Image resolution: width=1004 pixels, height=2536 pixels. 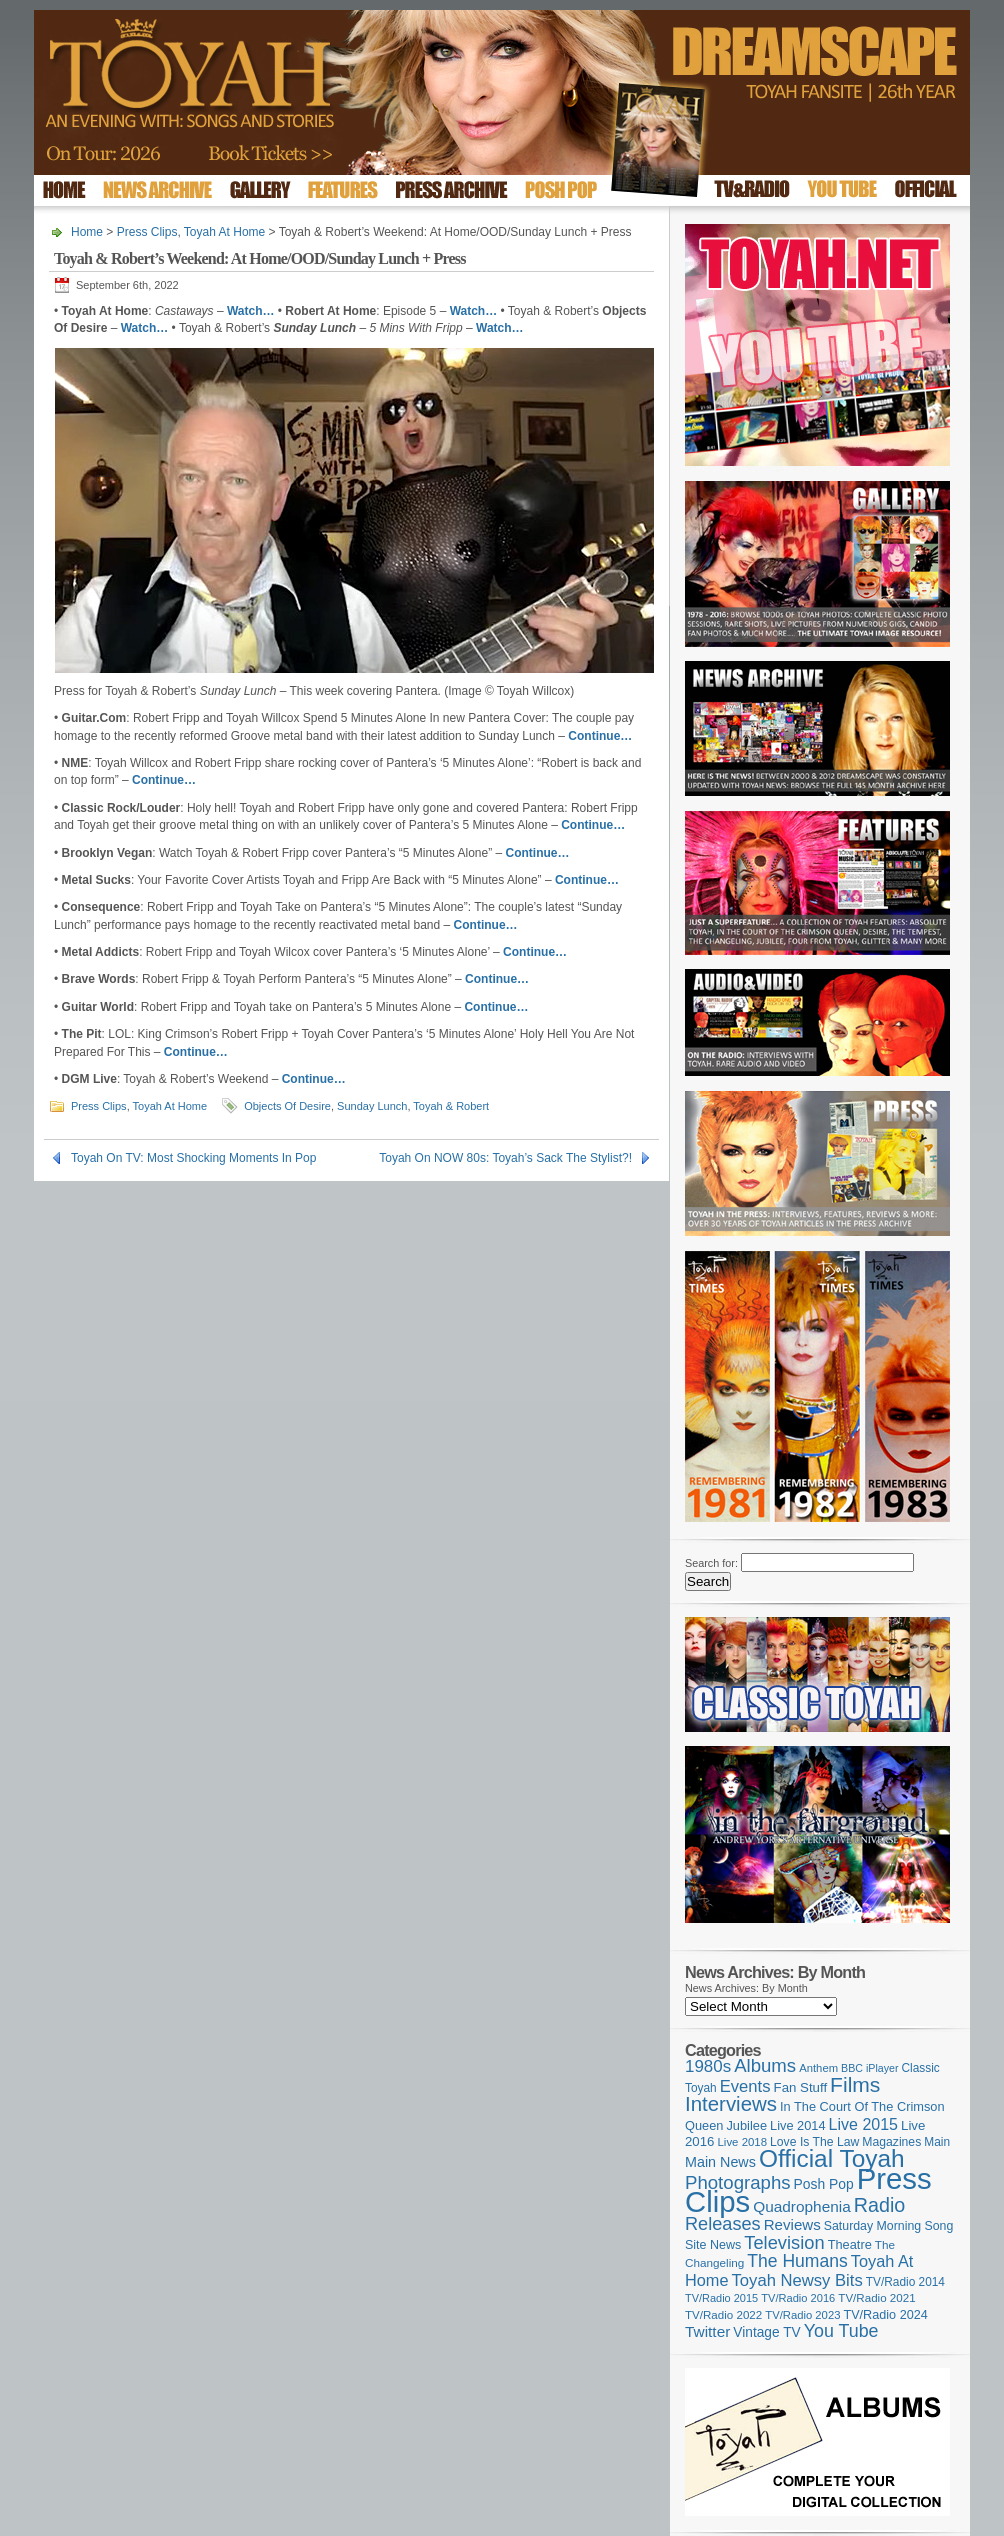 I want to click on Films [Films (426 items)], so click(x=855, y=2084).